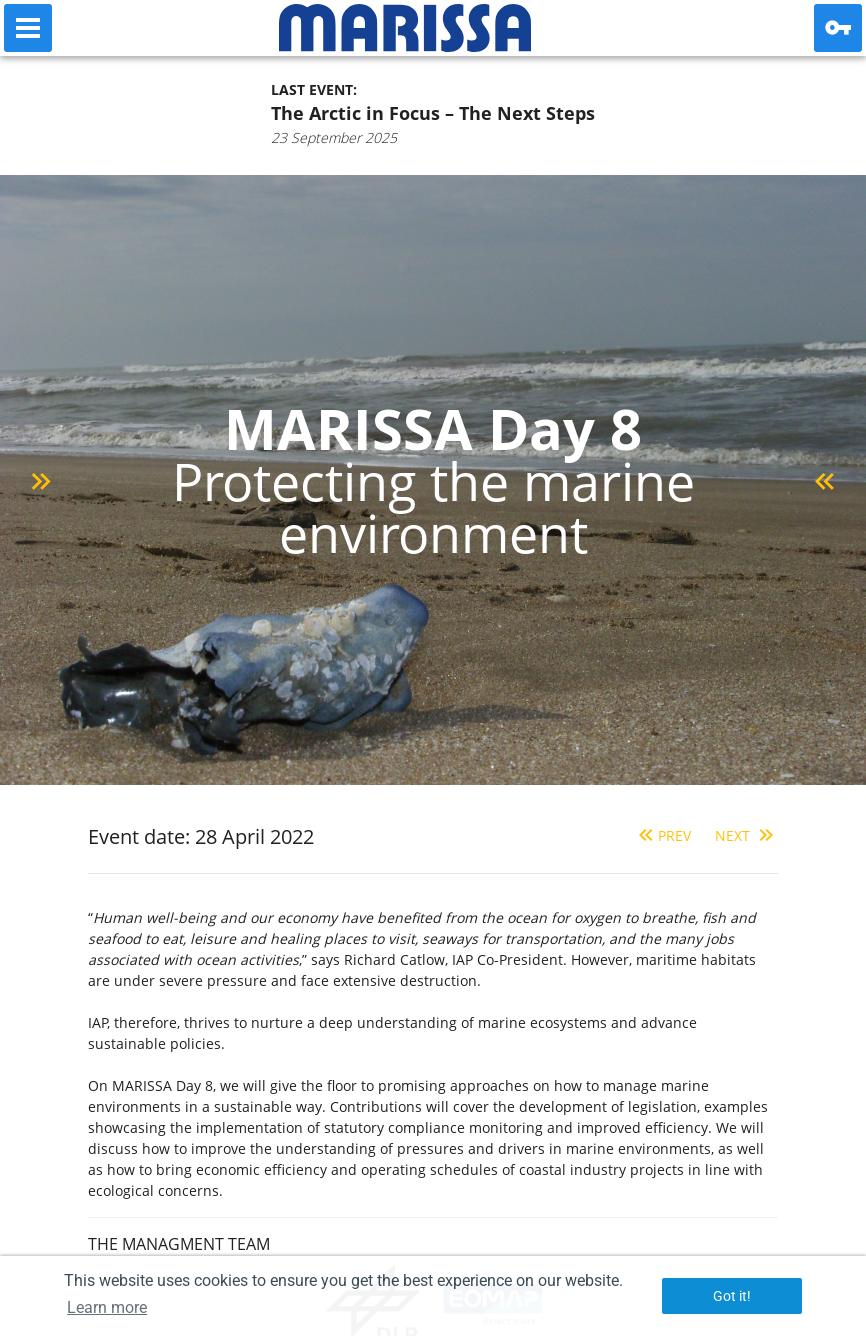 This screenshot has height=1336, width=866. What do you see at coordinates (746, 835) in the screenshot?
I see `Next` at bounding box center [746, 835].